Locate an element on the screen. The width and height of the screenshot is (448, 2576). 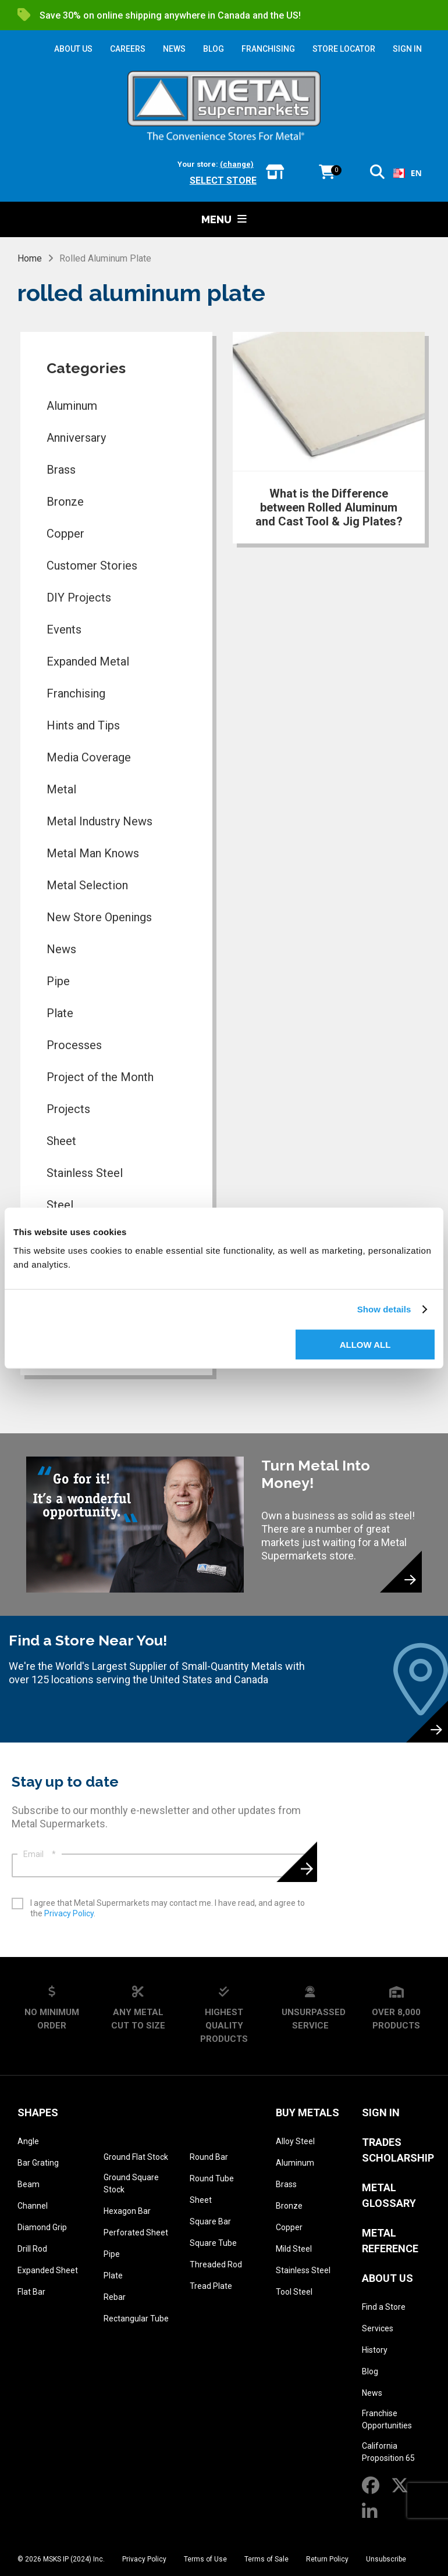
Services is located at coordinates (377, 2328).